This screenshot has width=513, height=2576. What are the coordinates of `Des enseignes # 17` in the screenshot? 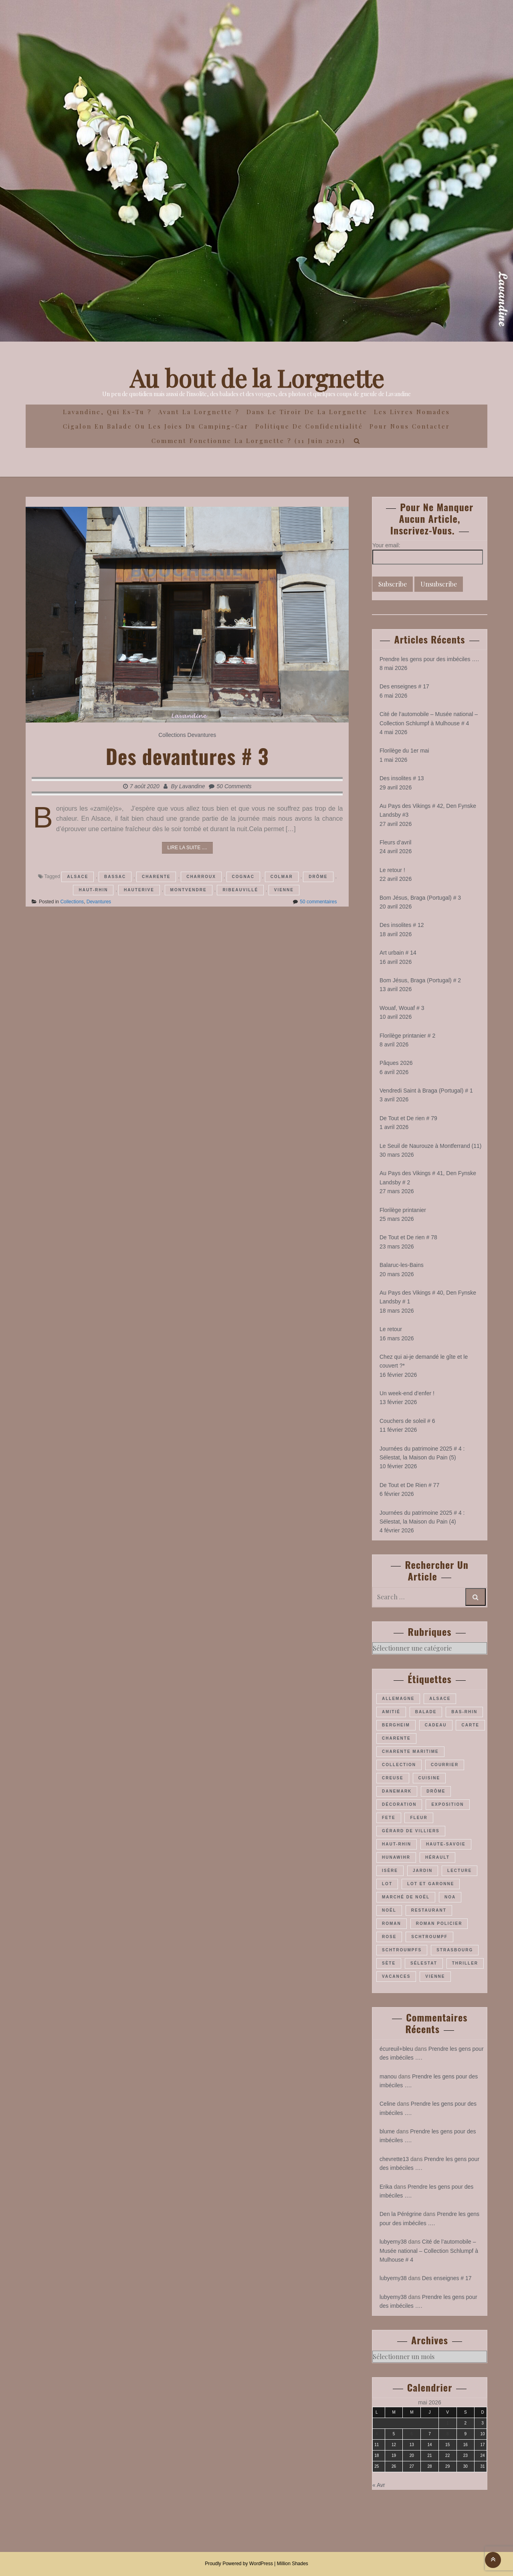 It's located at (404, 686).